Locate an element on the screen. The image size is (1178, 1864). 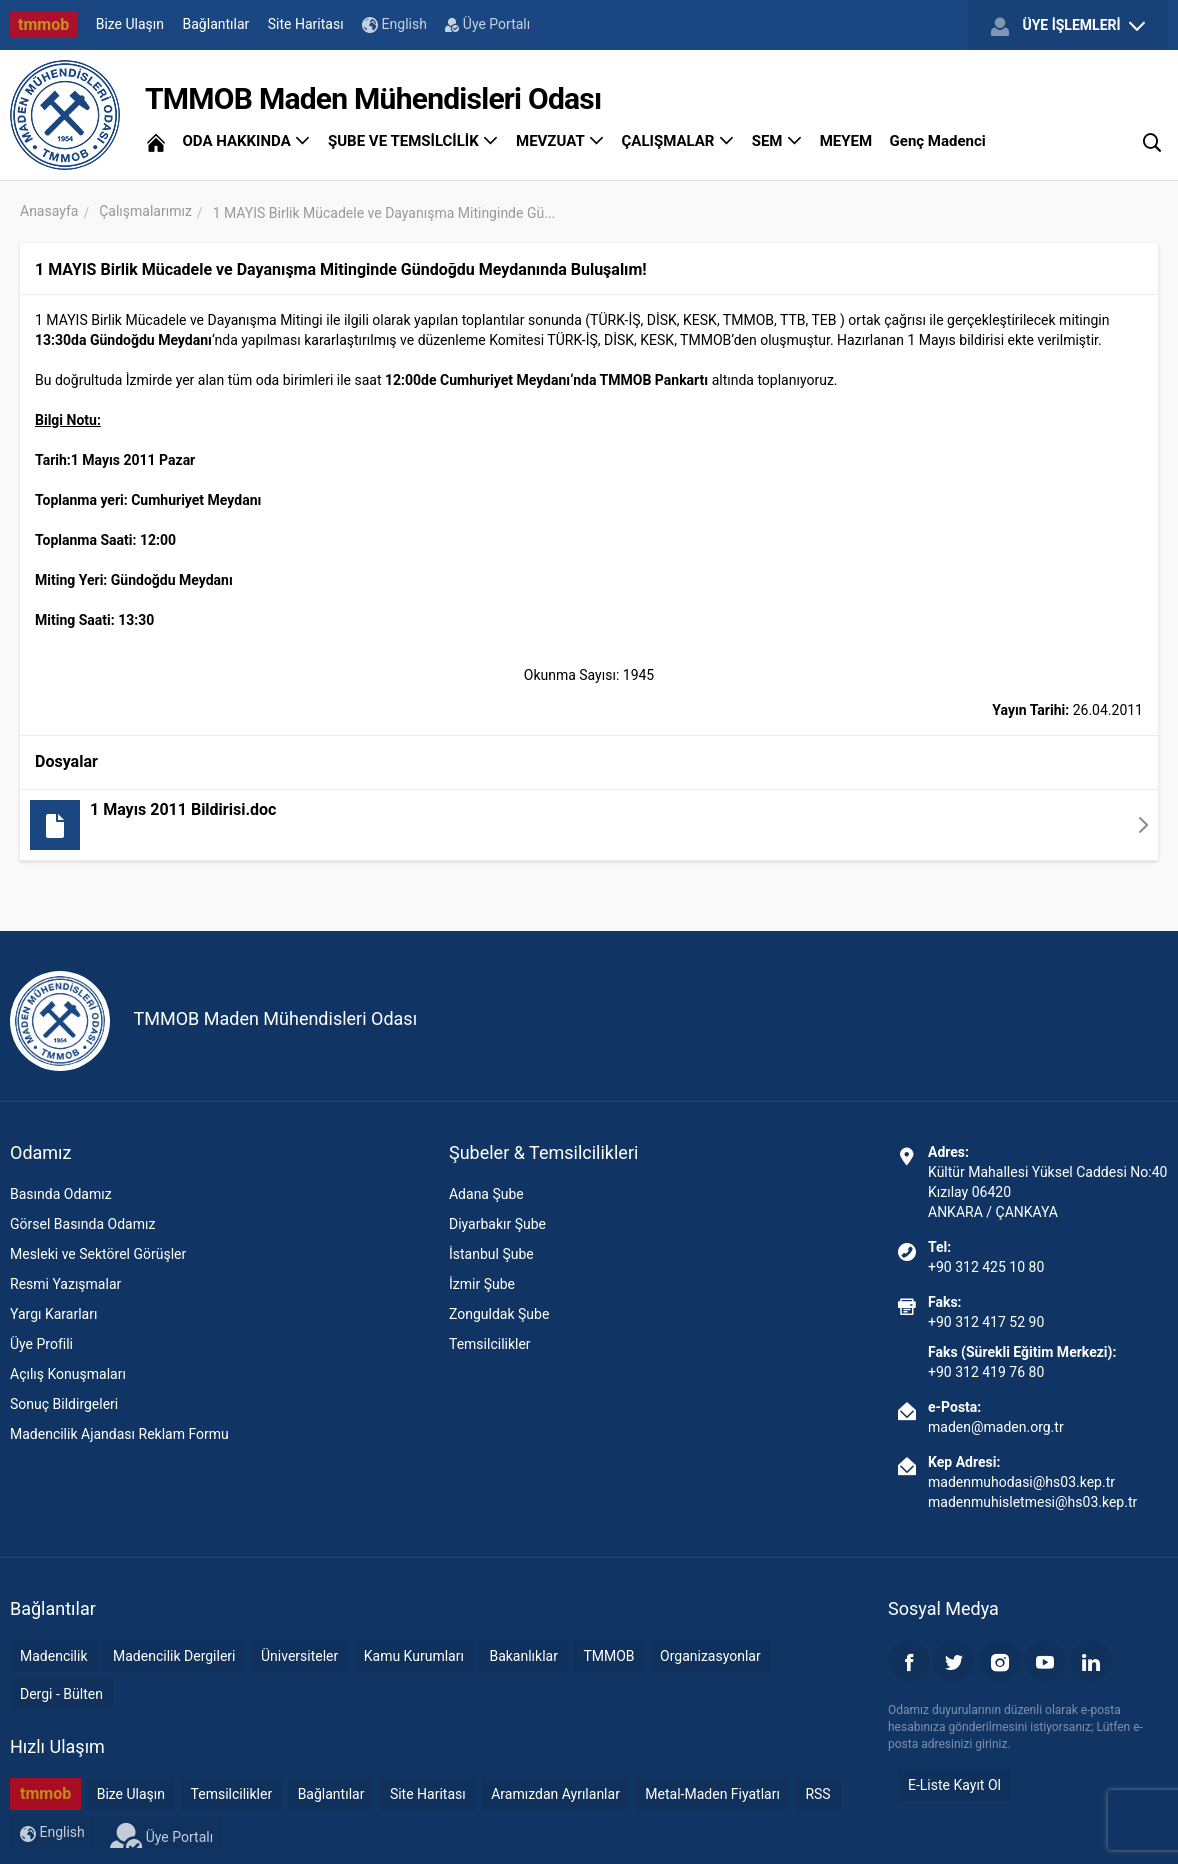
Üye Profili is located at coordinates (41, 1344).